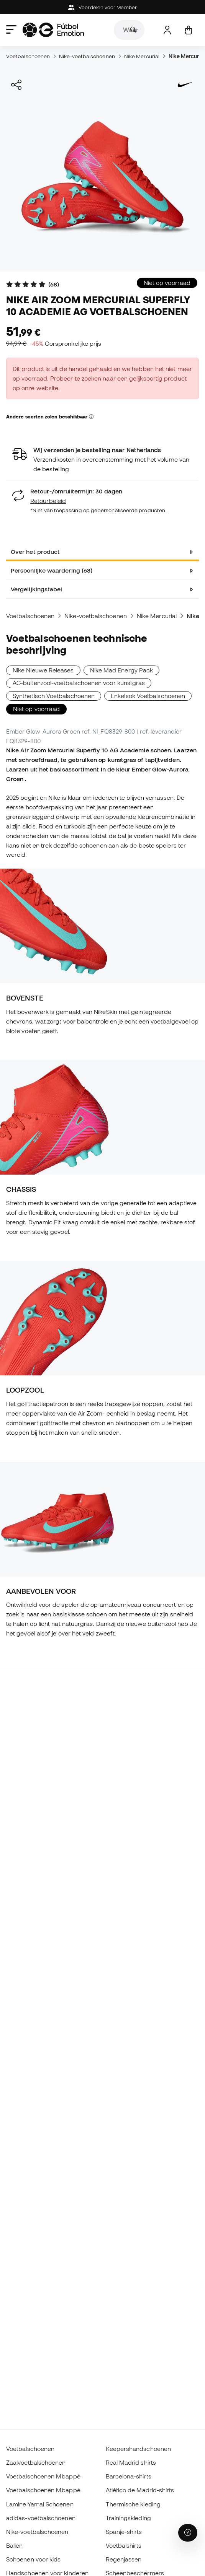 This screenshot has height=2576, width=205. What do you see at coordinates (51, 570) in the screenshot?
I see `Persoonlijke waardering (68) [tab]` at bounding box center [51, 570].